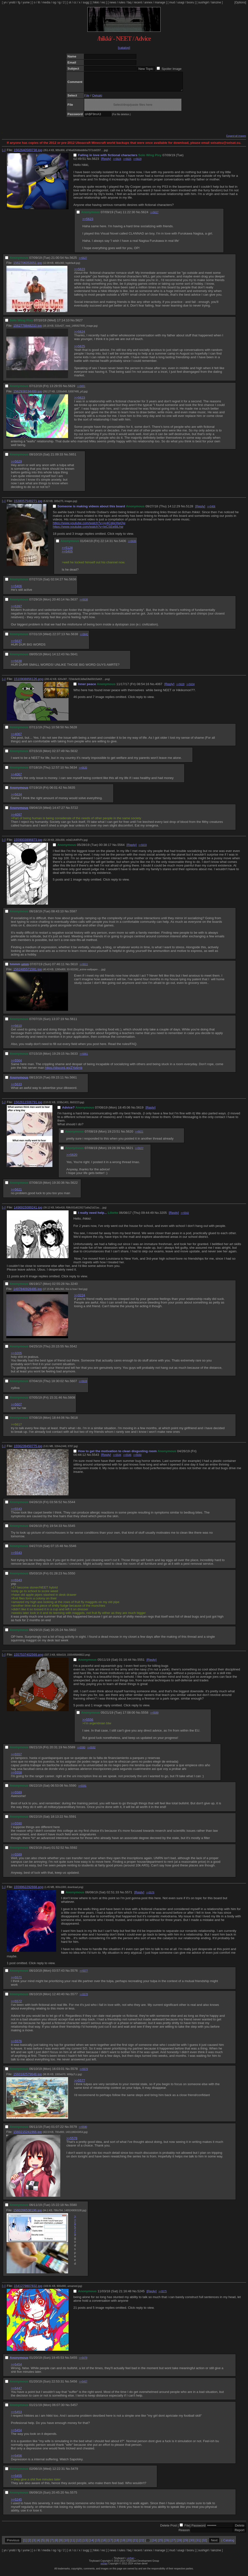 This screenshot has width=248, height=2576. I want to click on 1557537402569.png, so click(28, 1658).